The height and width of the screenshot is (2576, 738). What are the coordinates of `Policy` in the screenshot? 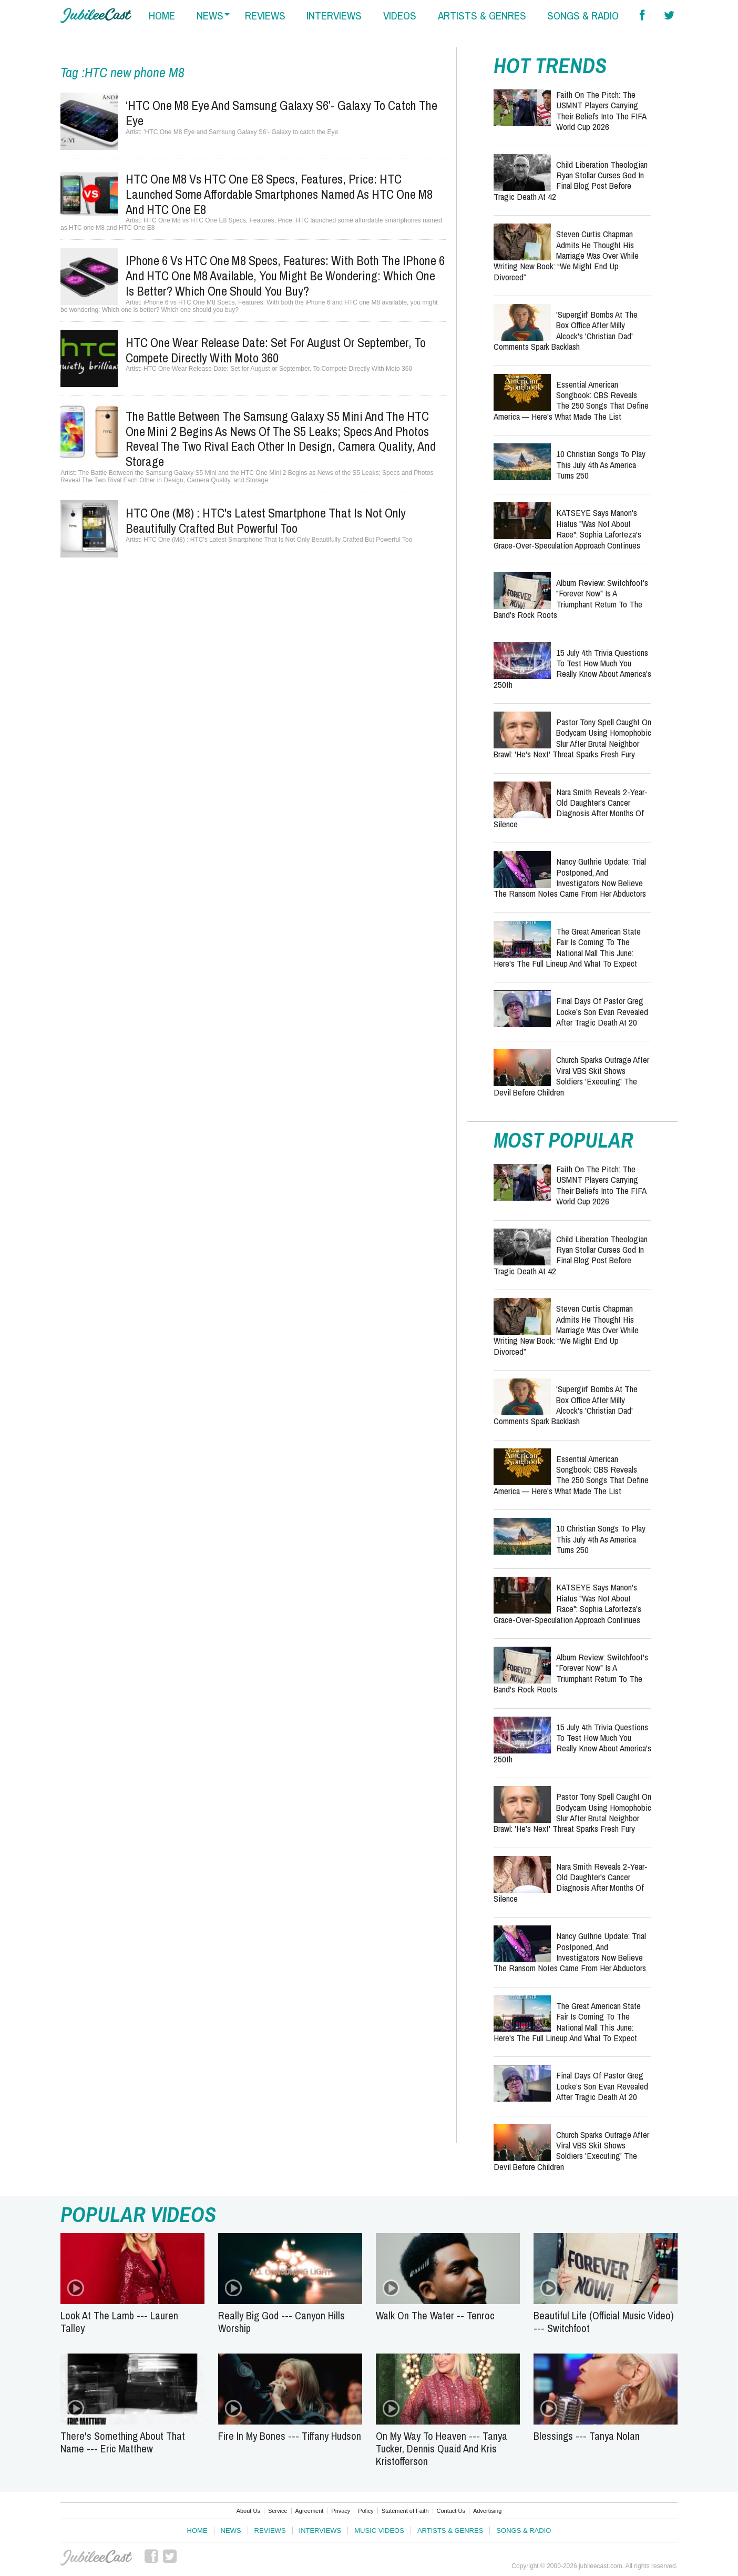 It's located at (365, 2511).